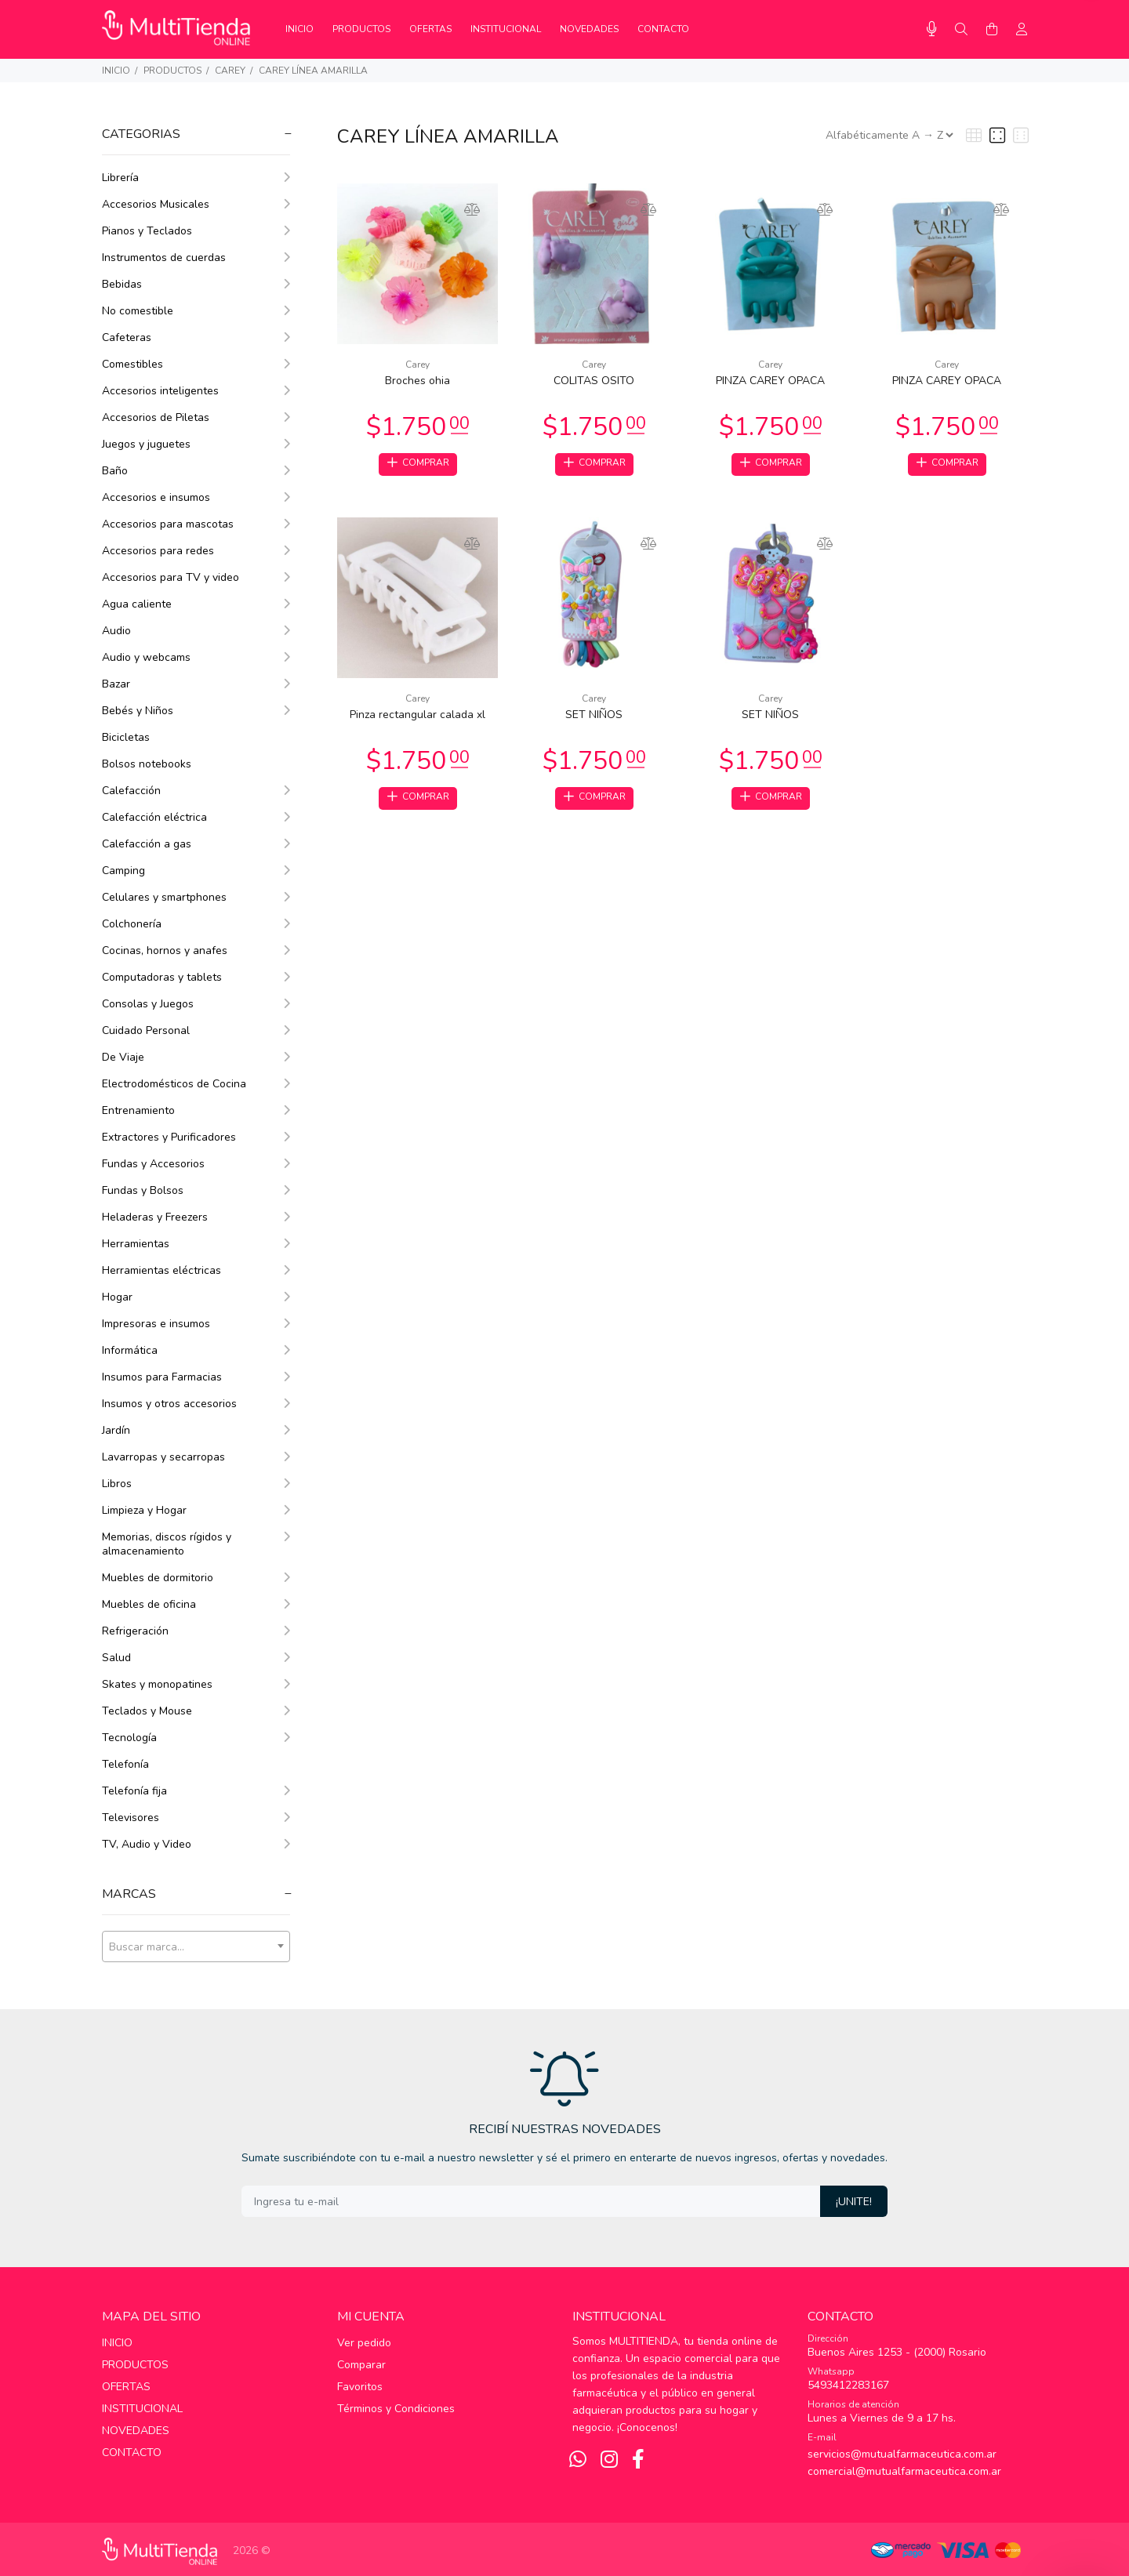 The width and height of the screenshot is (1129, 2576). I want to click on Cuidado Personal, so click(196, 1030).